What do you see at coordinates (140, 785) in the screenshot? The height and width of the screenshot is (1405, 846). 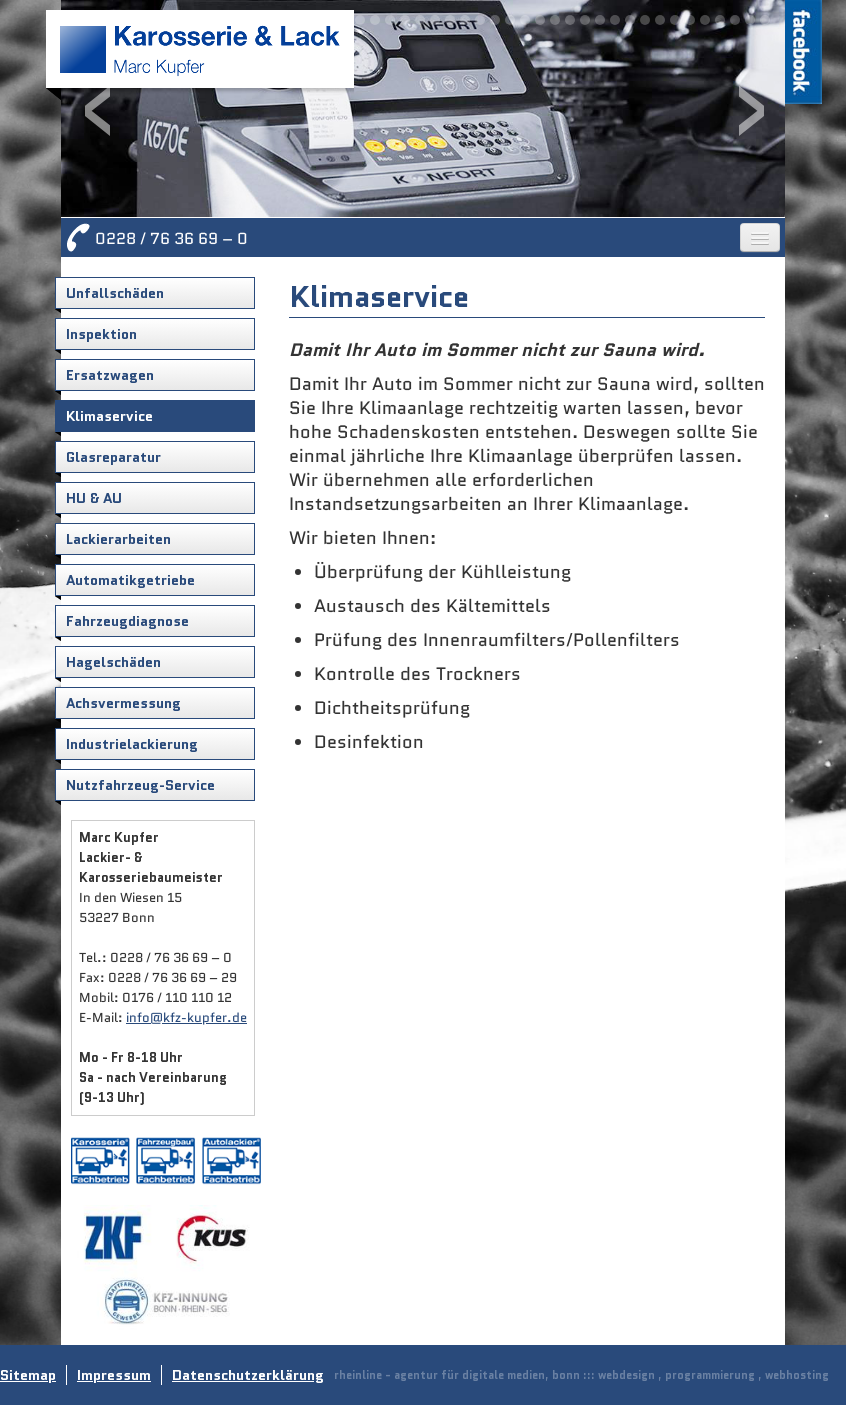 I see `Nutzfahrzeug-Service` at bounding box center [140, 785].